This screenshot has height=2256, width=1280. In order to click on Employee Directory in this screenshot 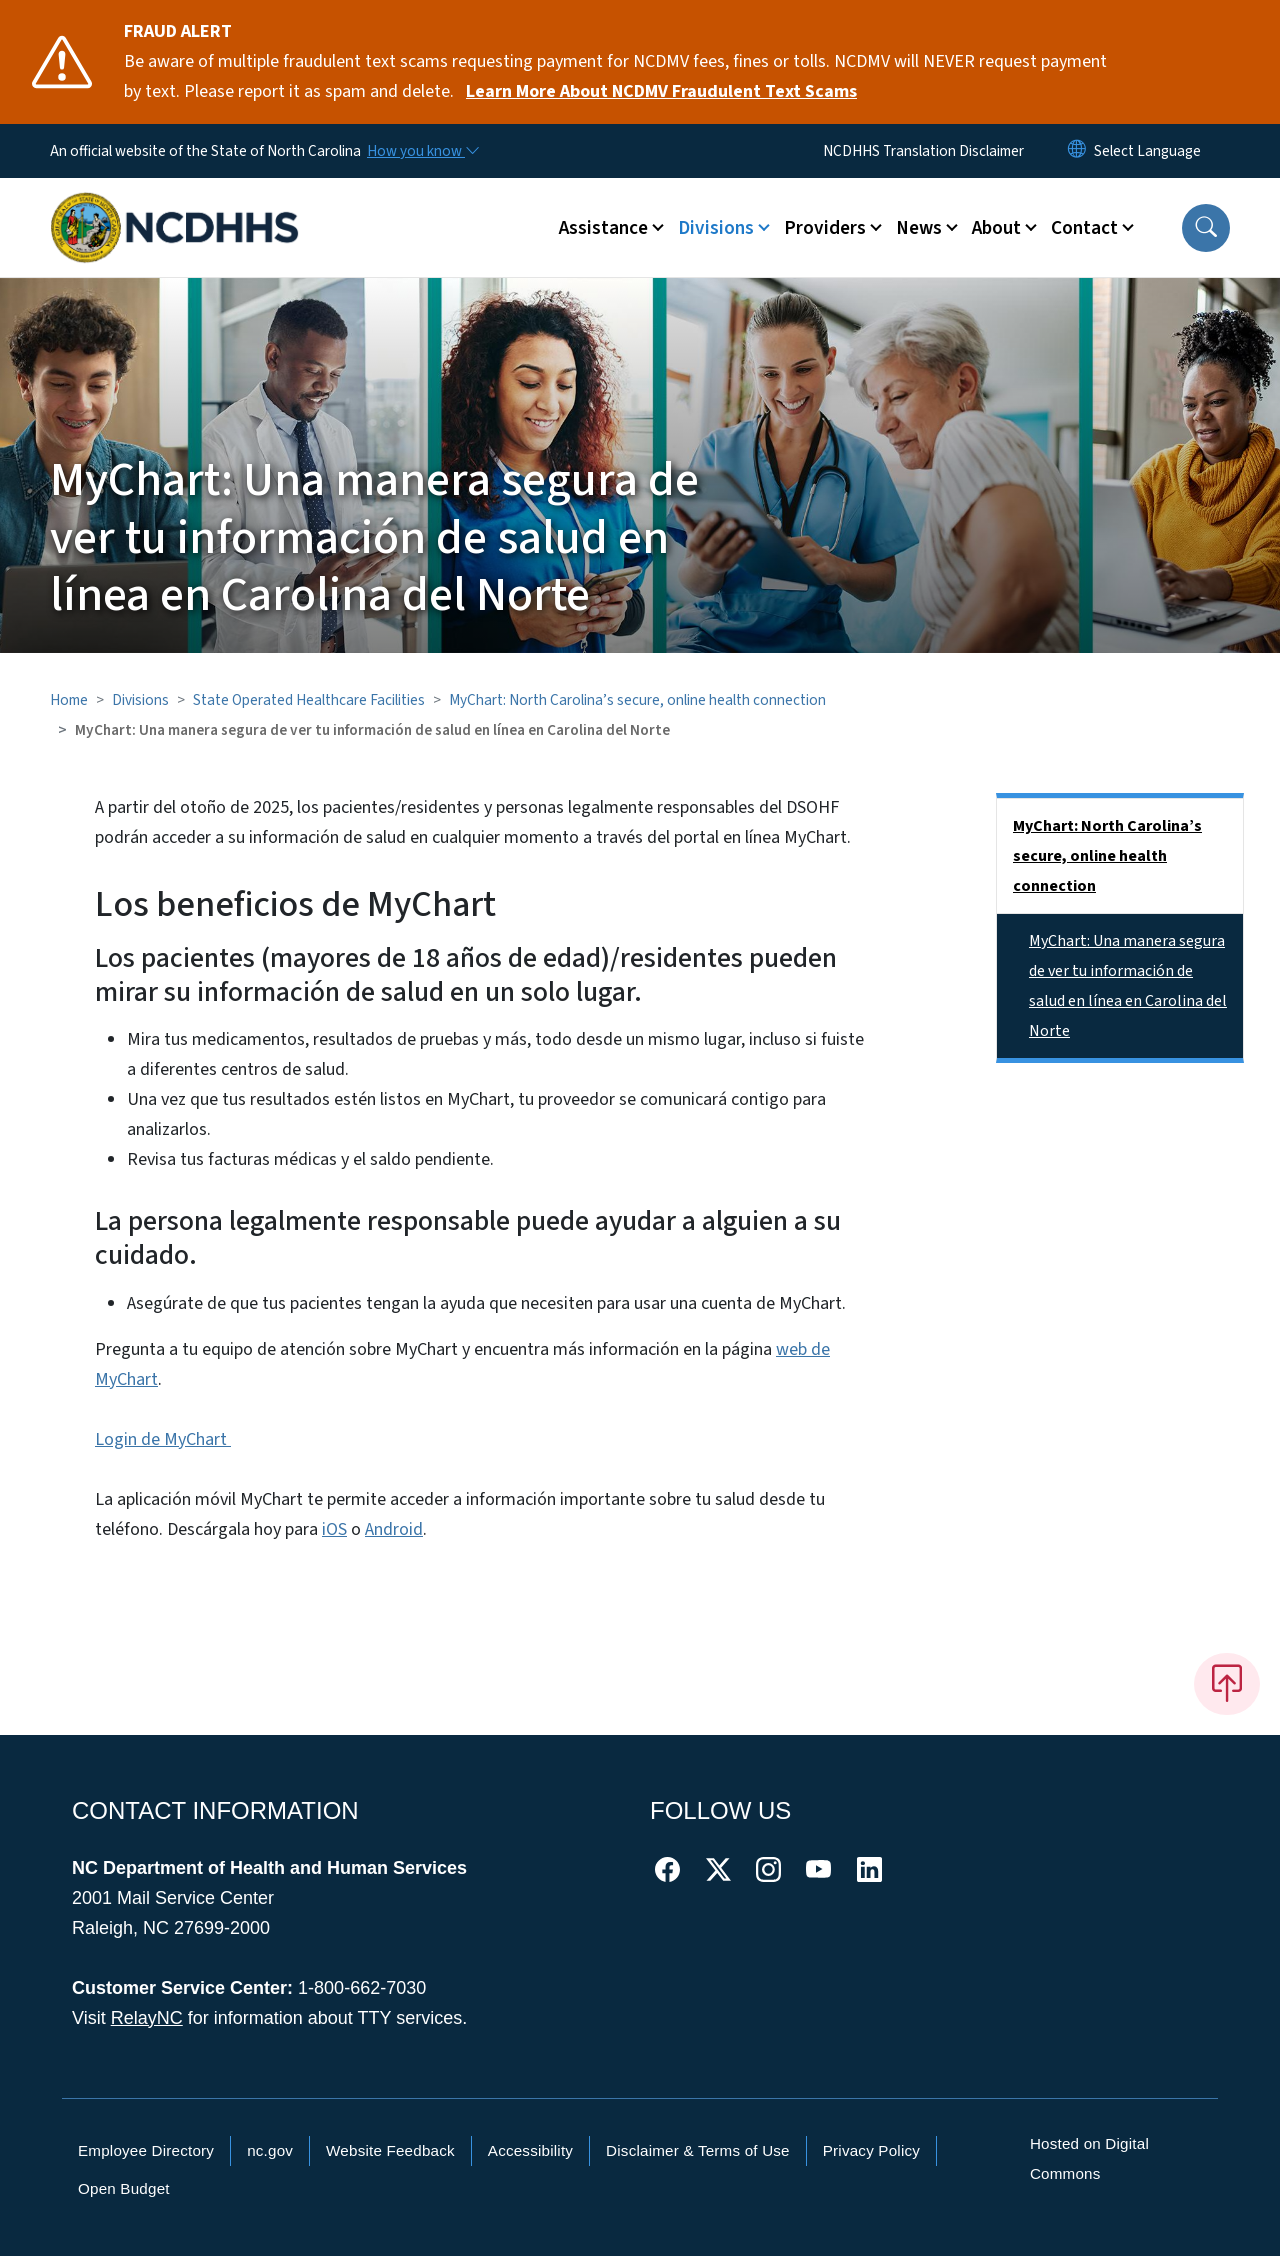, I will do `click(146, 2150)`.